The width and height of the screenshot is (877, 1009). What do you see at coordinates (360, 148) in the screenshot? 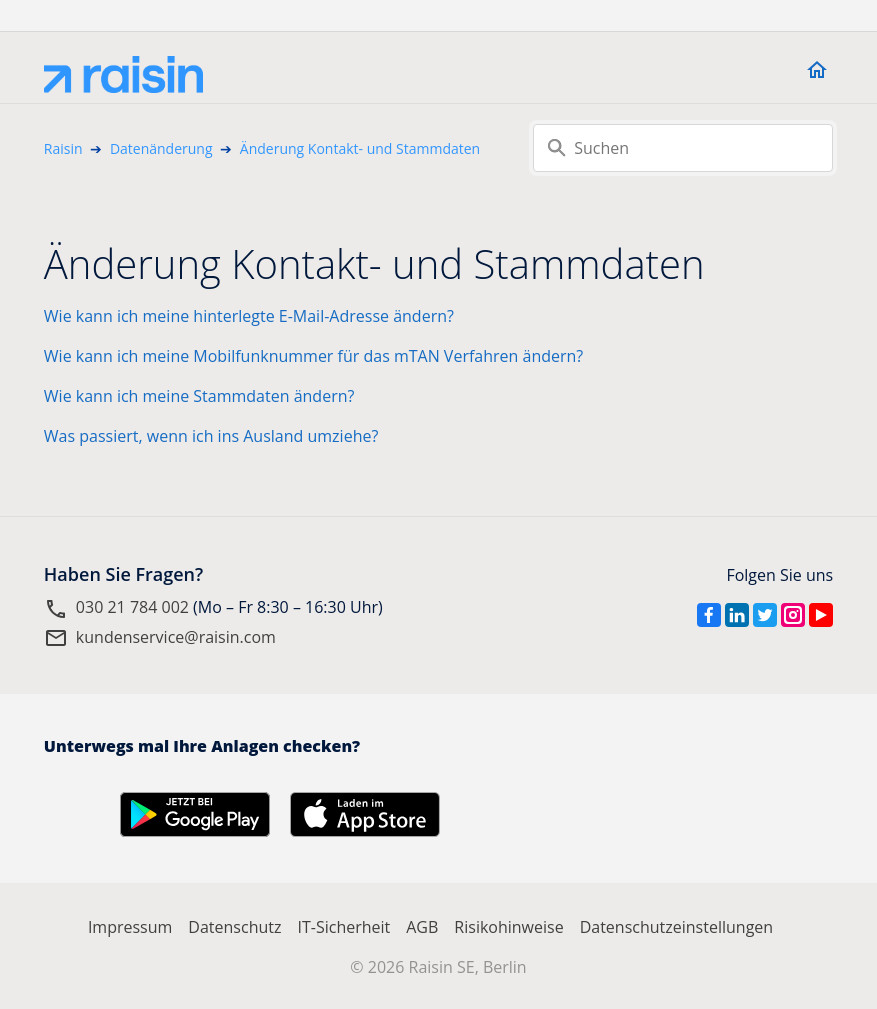
I see `Änderung Kontakt- und Stammdaten` at bounding box center [360, 148].